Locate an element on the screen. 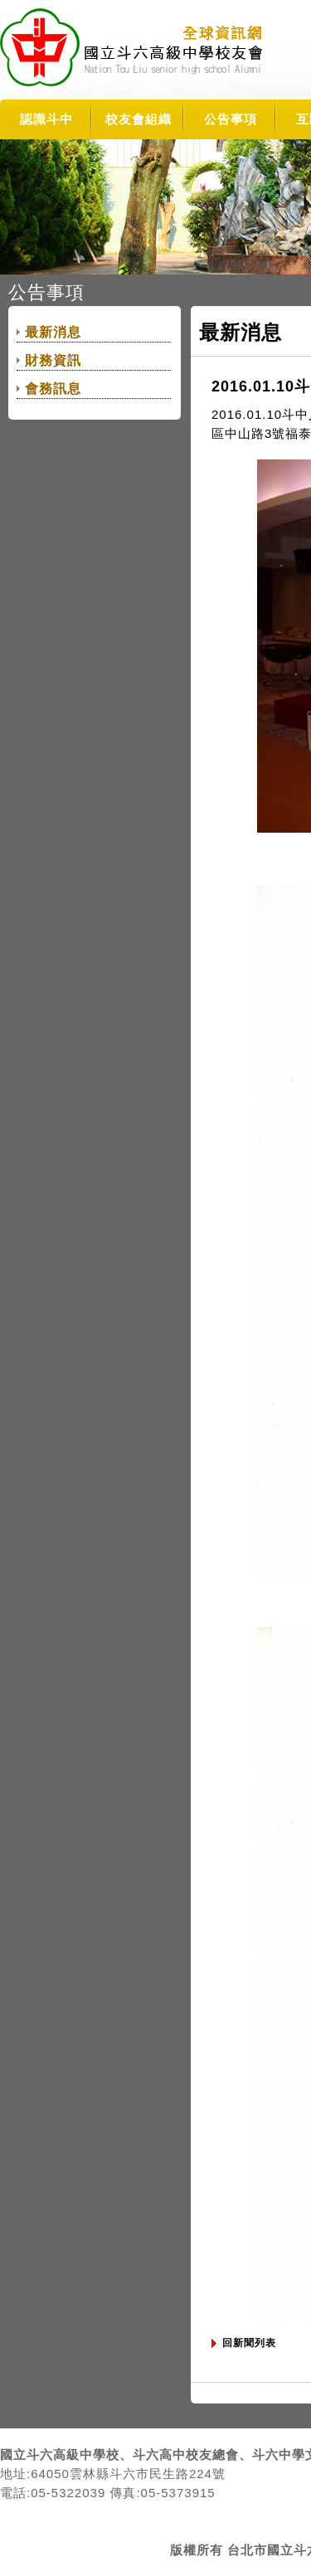 Image resolution: width=311 pixels, height=2576 pixels. 認識斗中 is located at coordinates (46, 119).